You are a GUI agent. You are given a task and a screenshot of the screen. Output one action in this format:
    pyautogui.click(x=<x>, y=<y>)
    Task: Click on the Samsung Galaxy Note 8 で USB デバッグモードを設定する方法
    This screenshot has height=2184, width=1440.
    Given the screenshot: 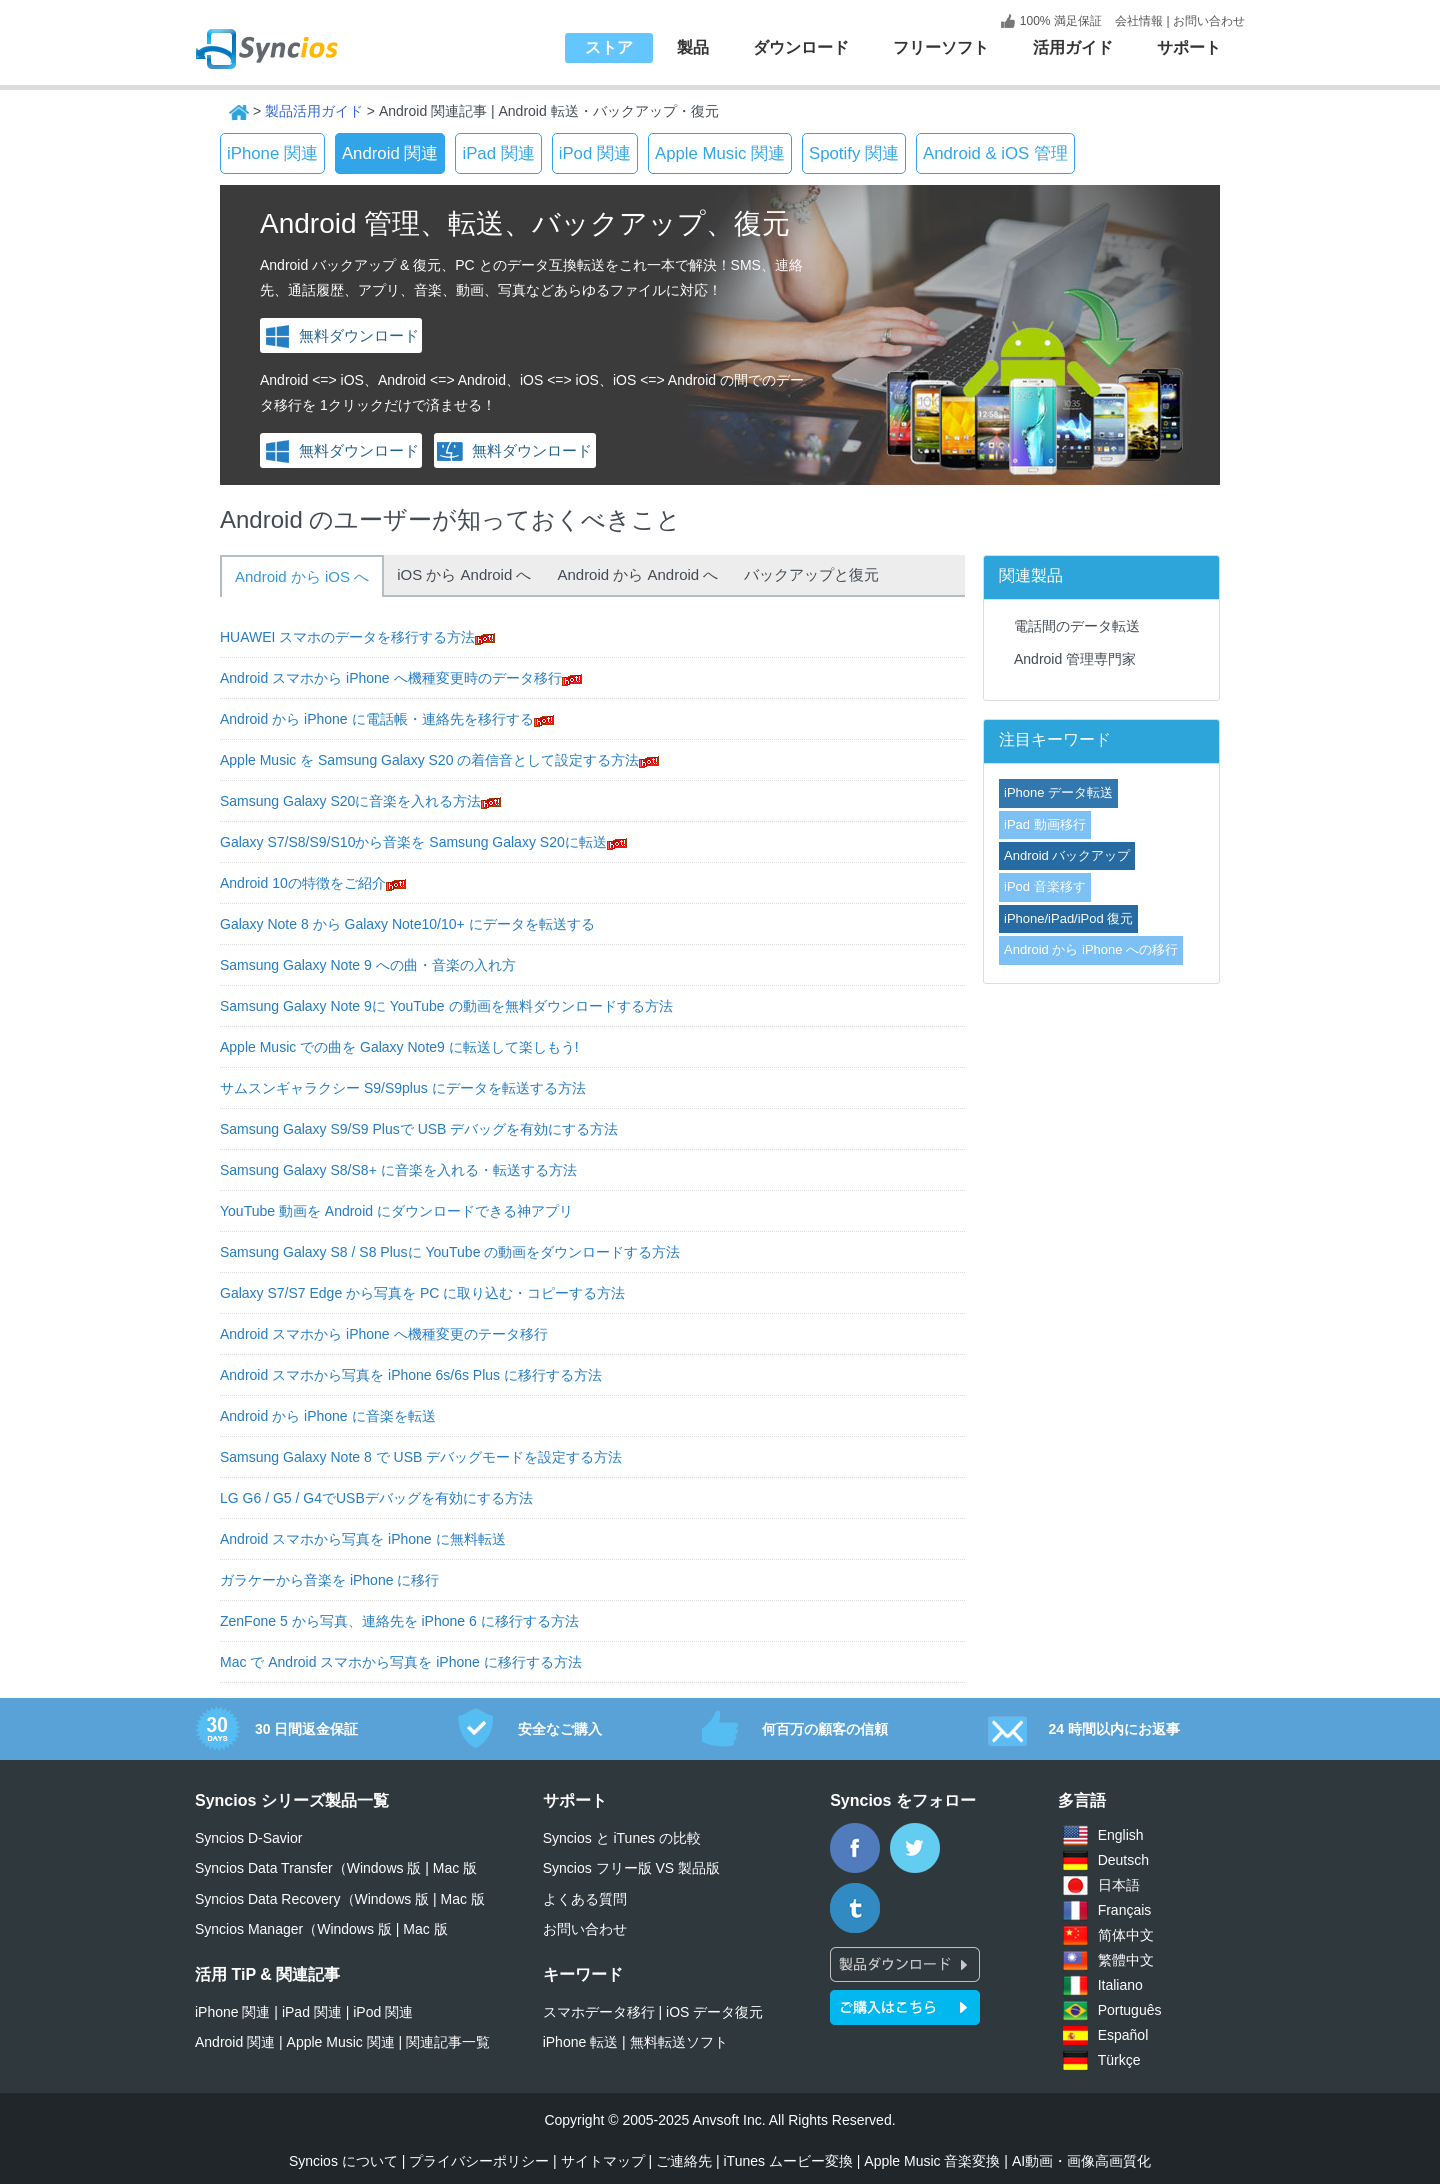 What is the action you would take?
    pyautogui.click(x=421, y=1457)
    